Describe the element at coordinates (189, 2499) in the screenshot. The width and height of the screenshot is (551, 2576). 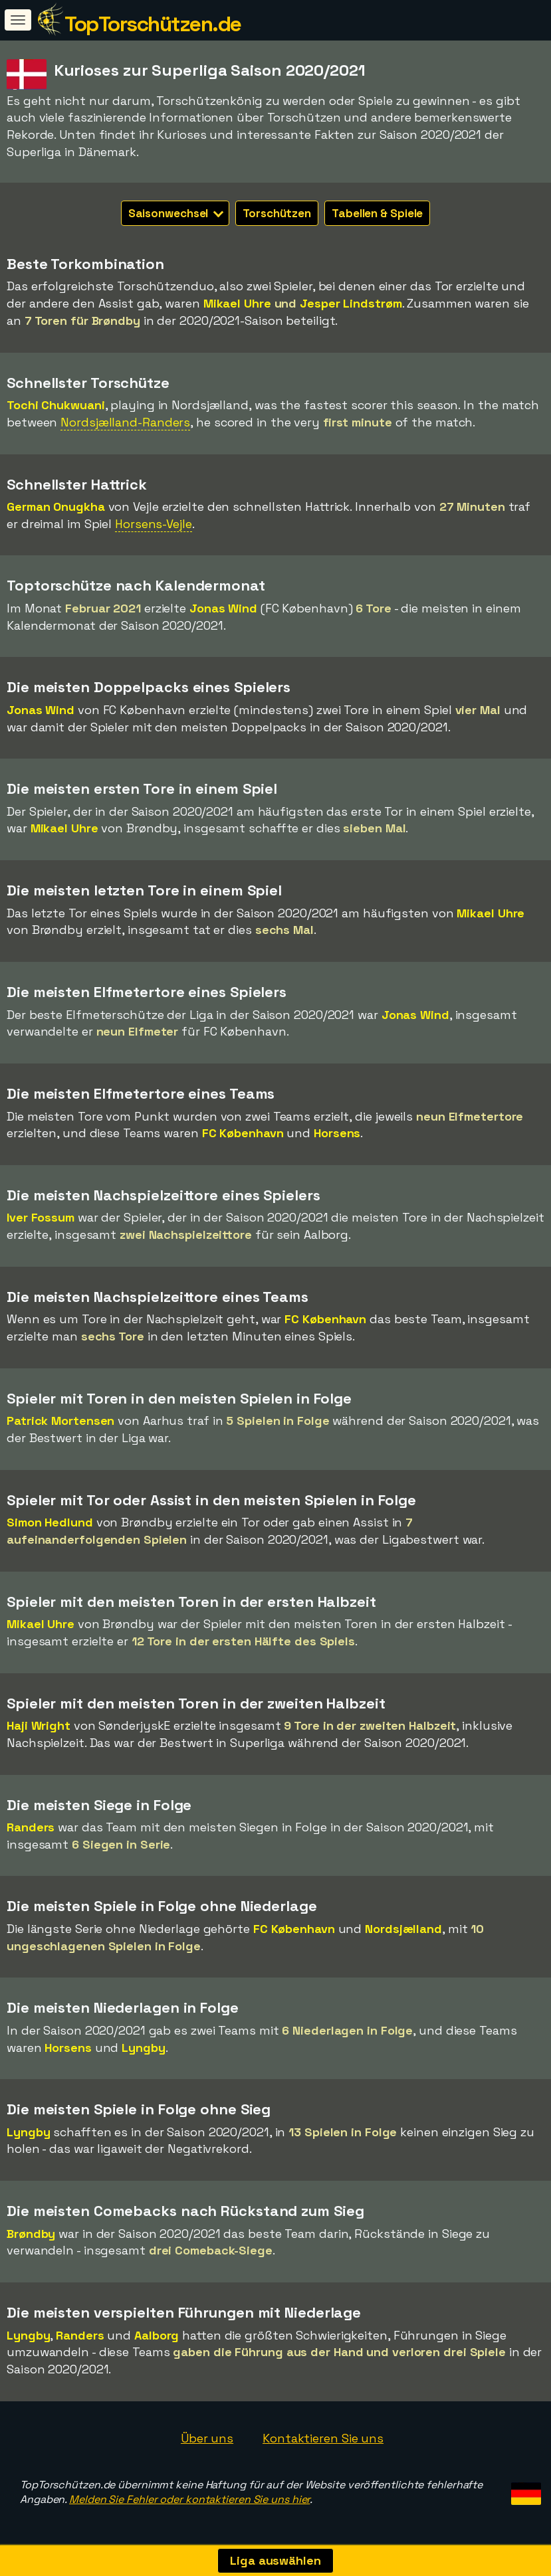
I see `Melden Sie Fehler oder kontaktieren Sie uns hier` at that location.